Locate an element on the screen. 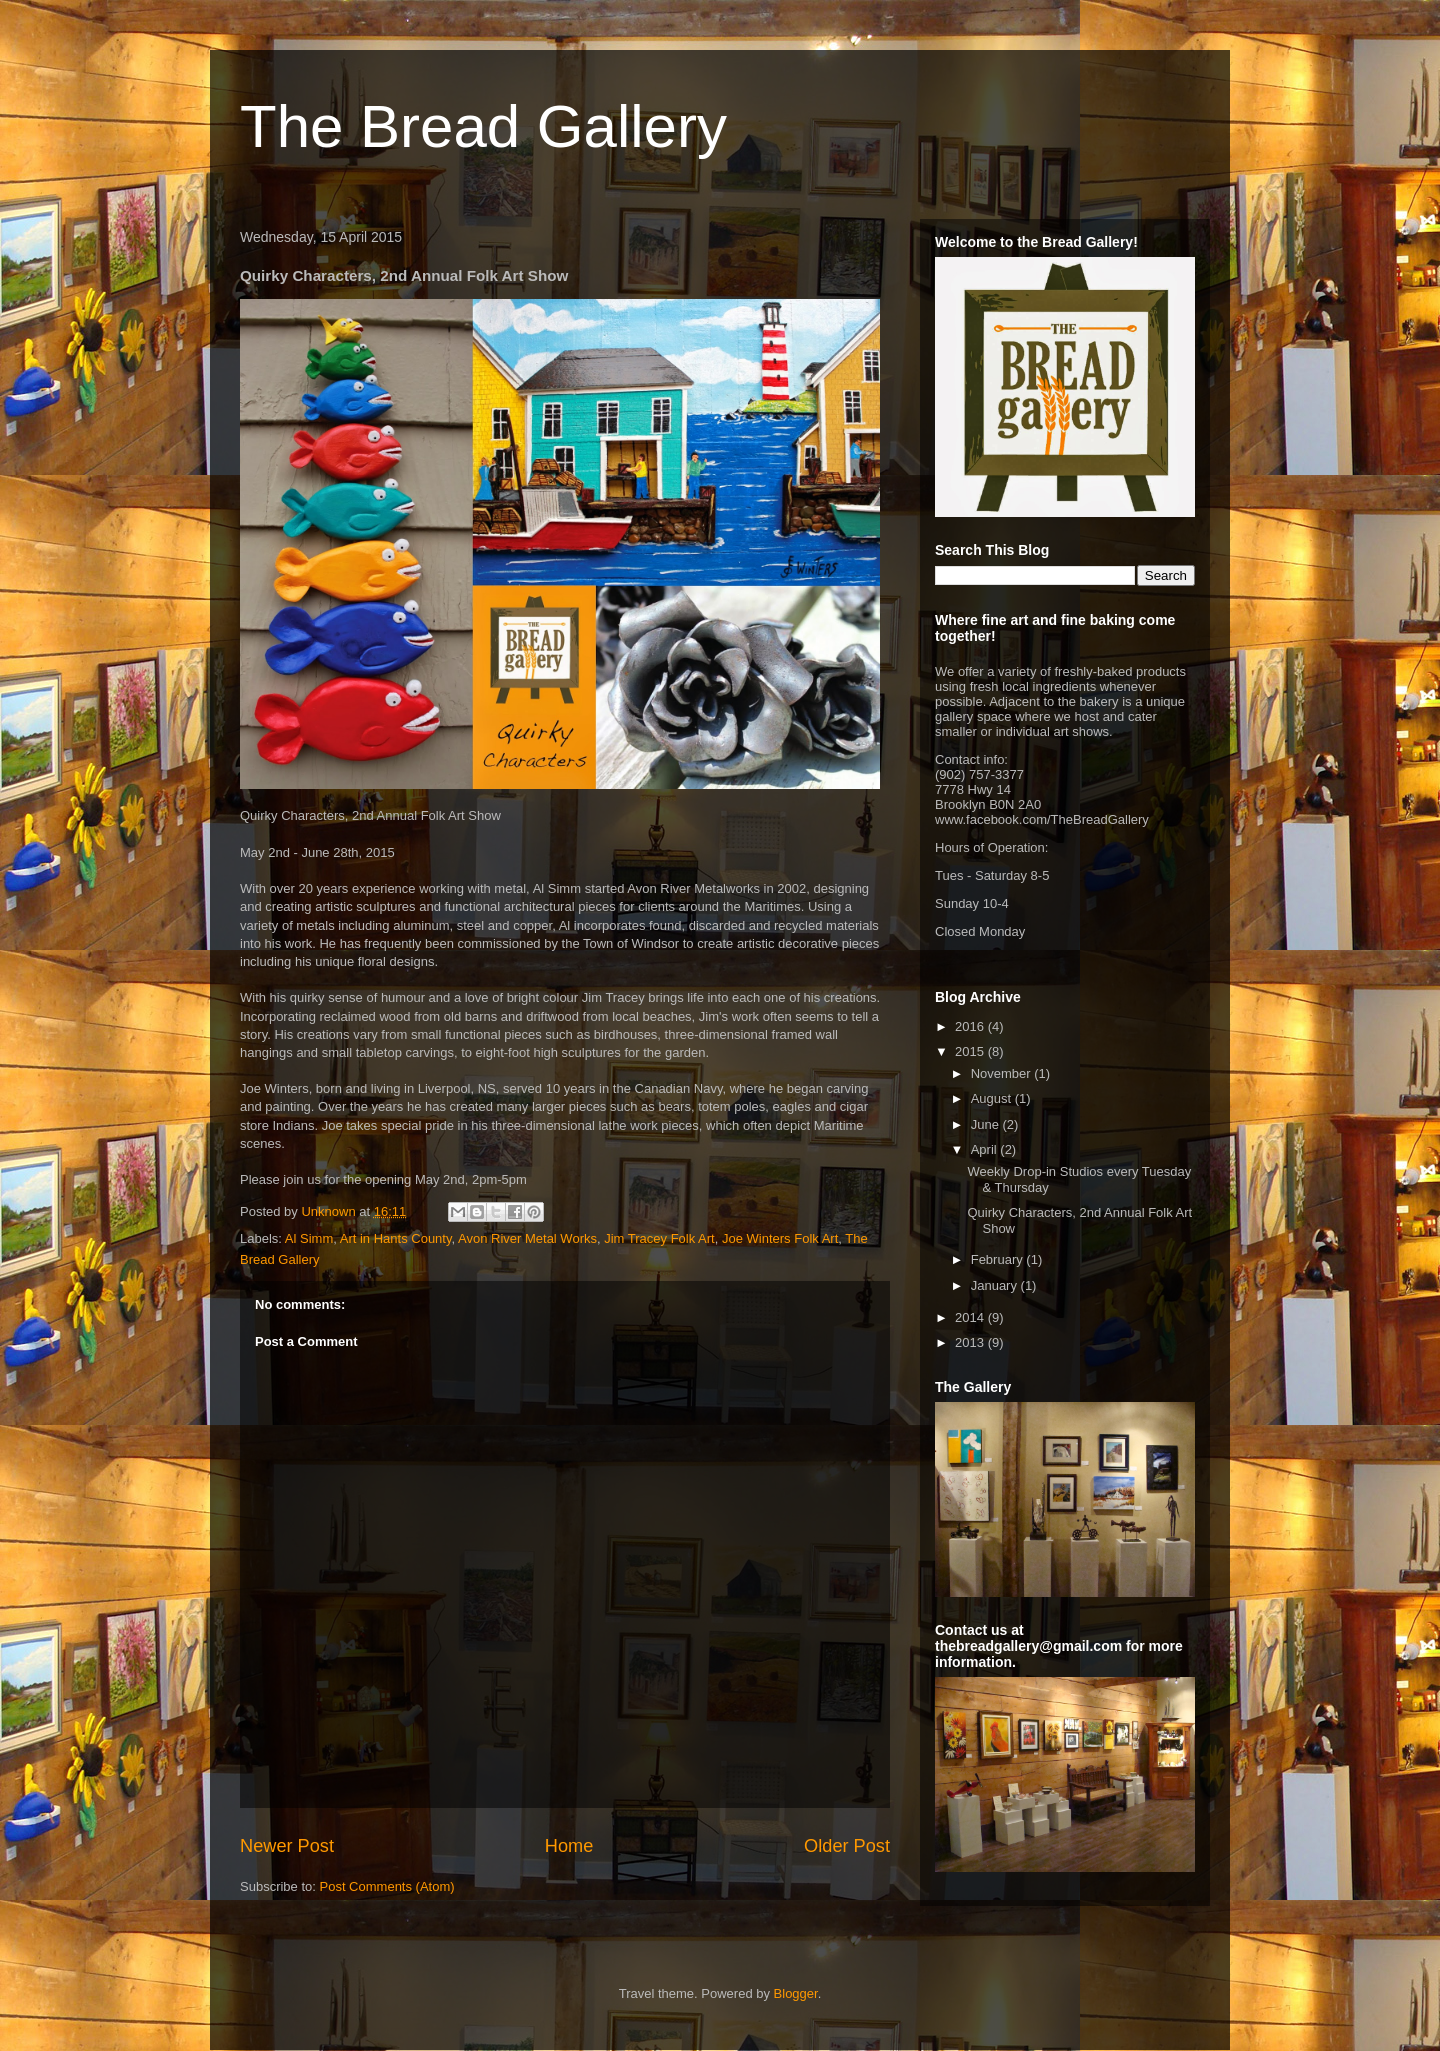 This screenshot has width=1440, height=2051. 2015 is located at coordinates (971, 1051).